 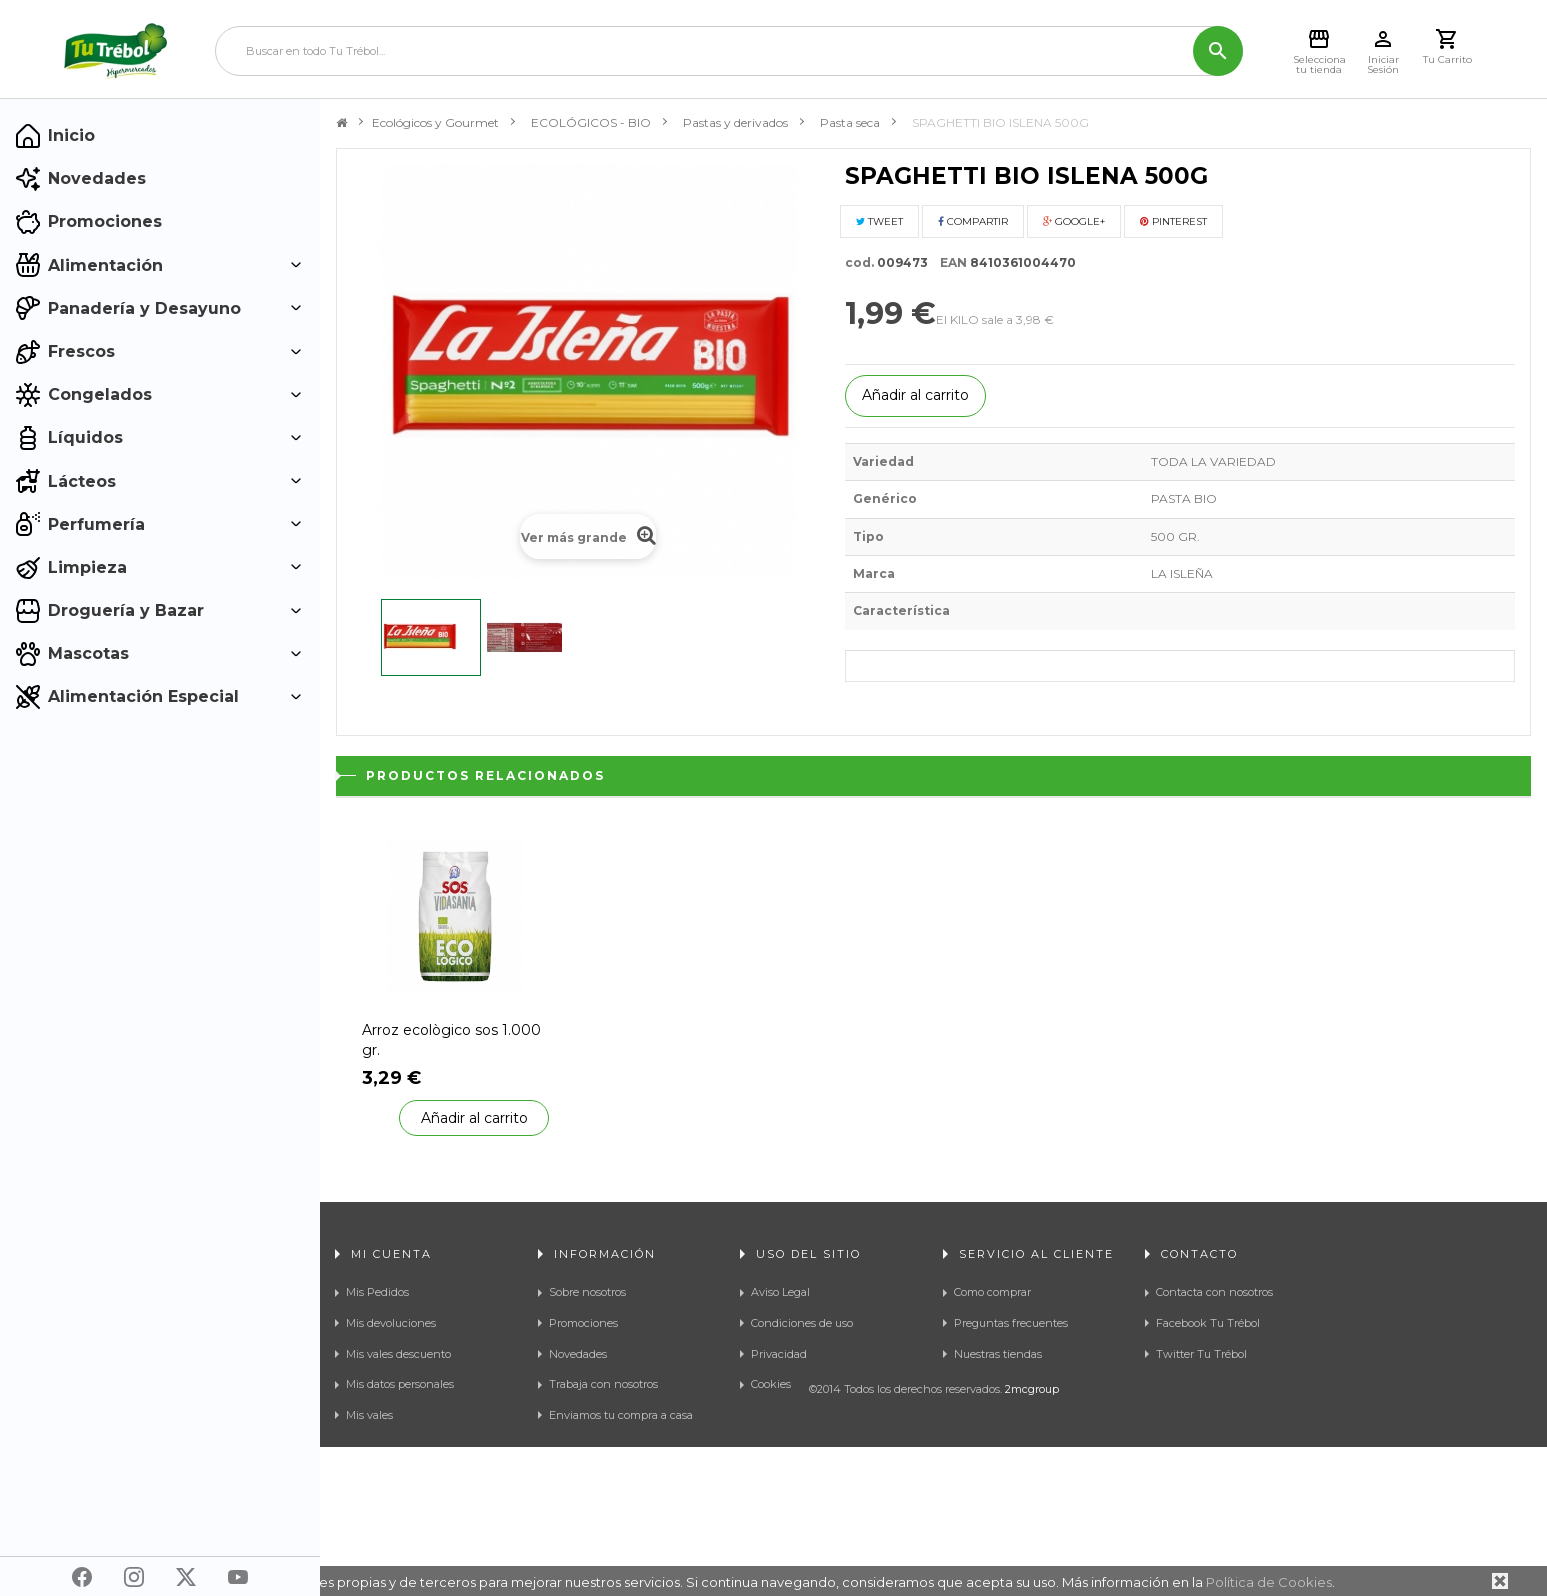 I want to click on Novedades, so click(x=578, y=1354).